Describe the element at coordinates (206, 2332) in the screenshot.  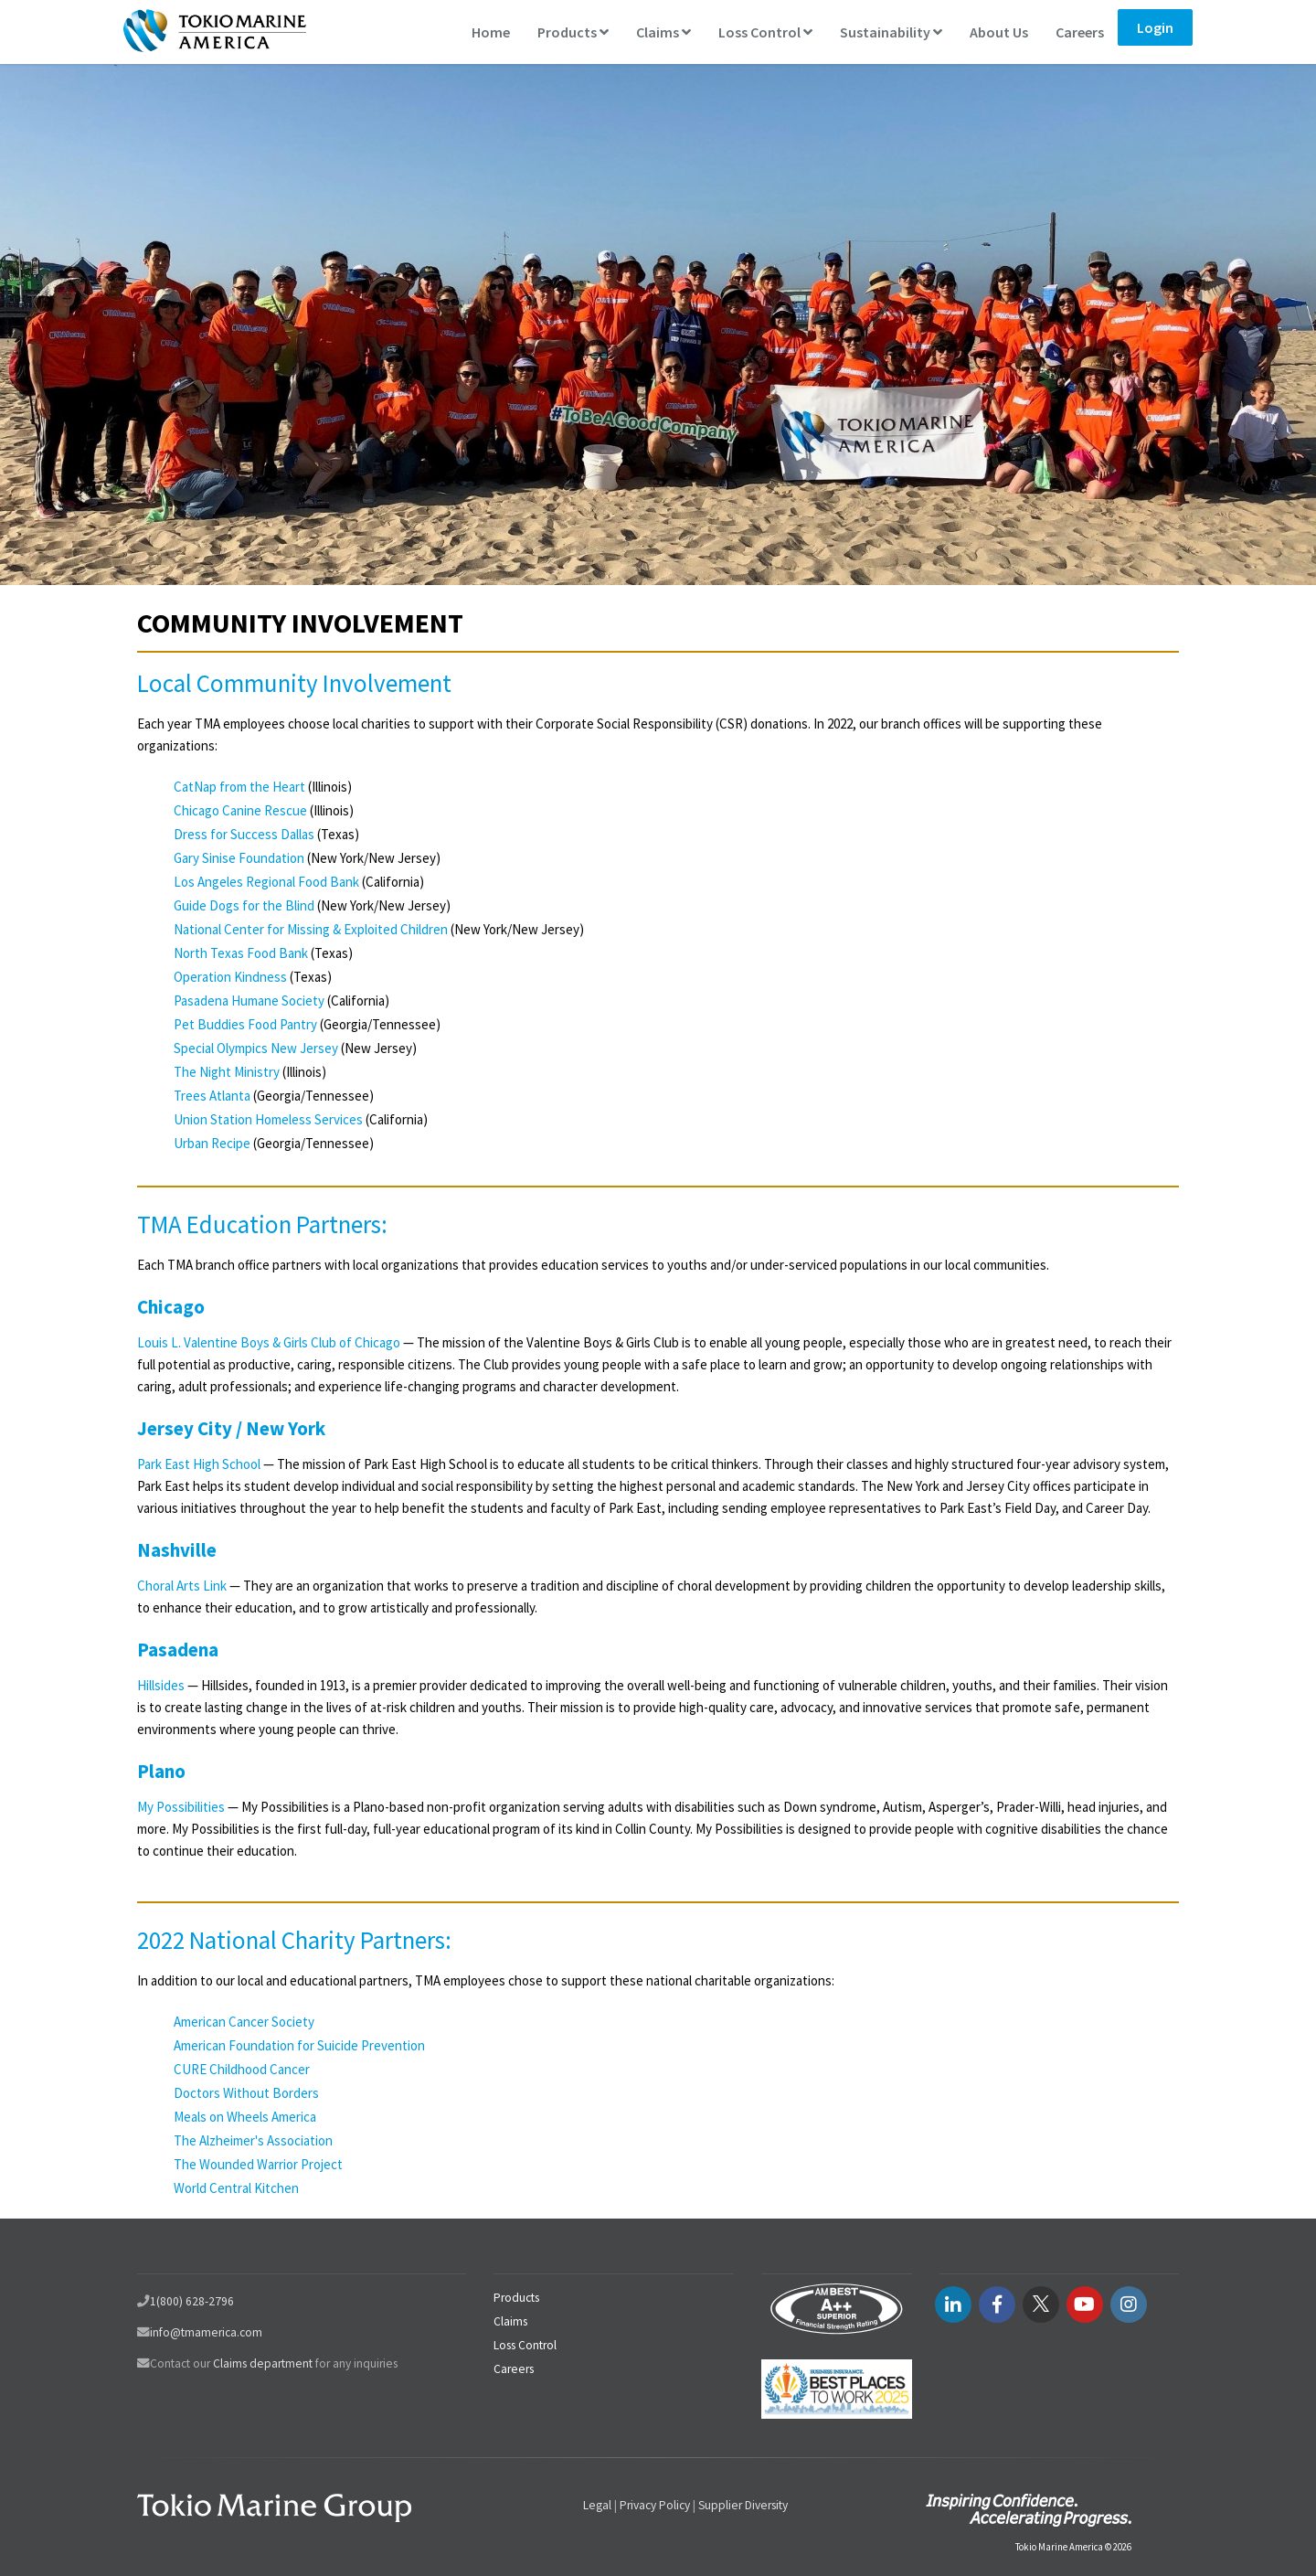
I see `info@tmamerica.com` at that location.